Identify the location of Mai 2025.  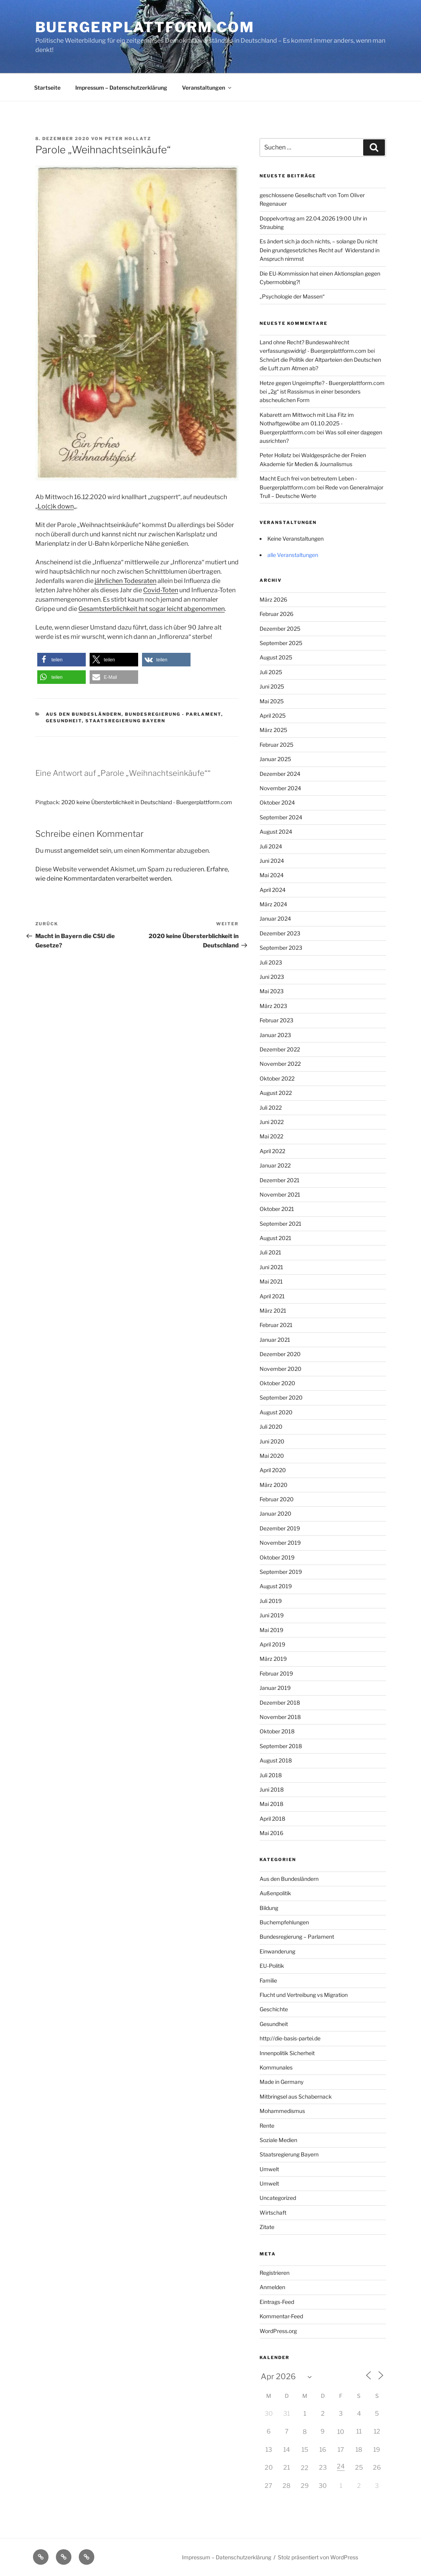
(272, 701).